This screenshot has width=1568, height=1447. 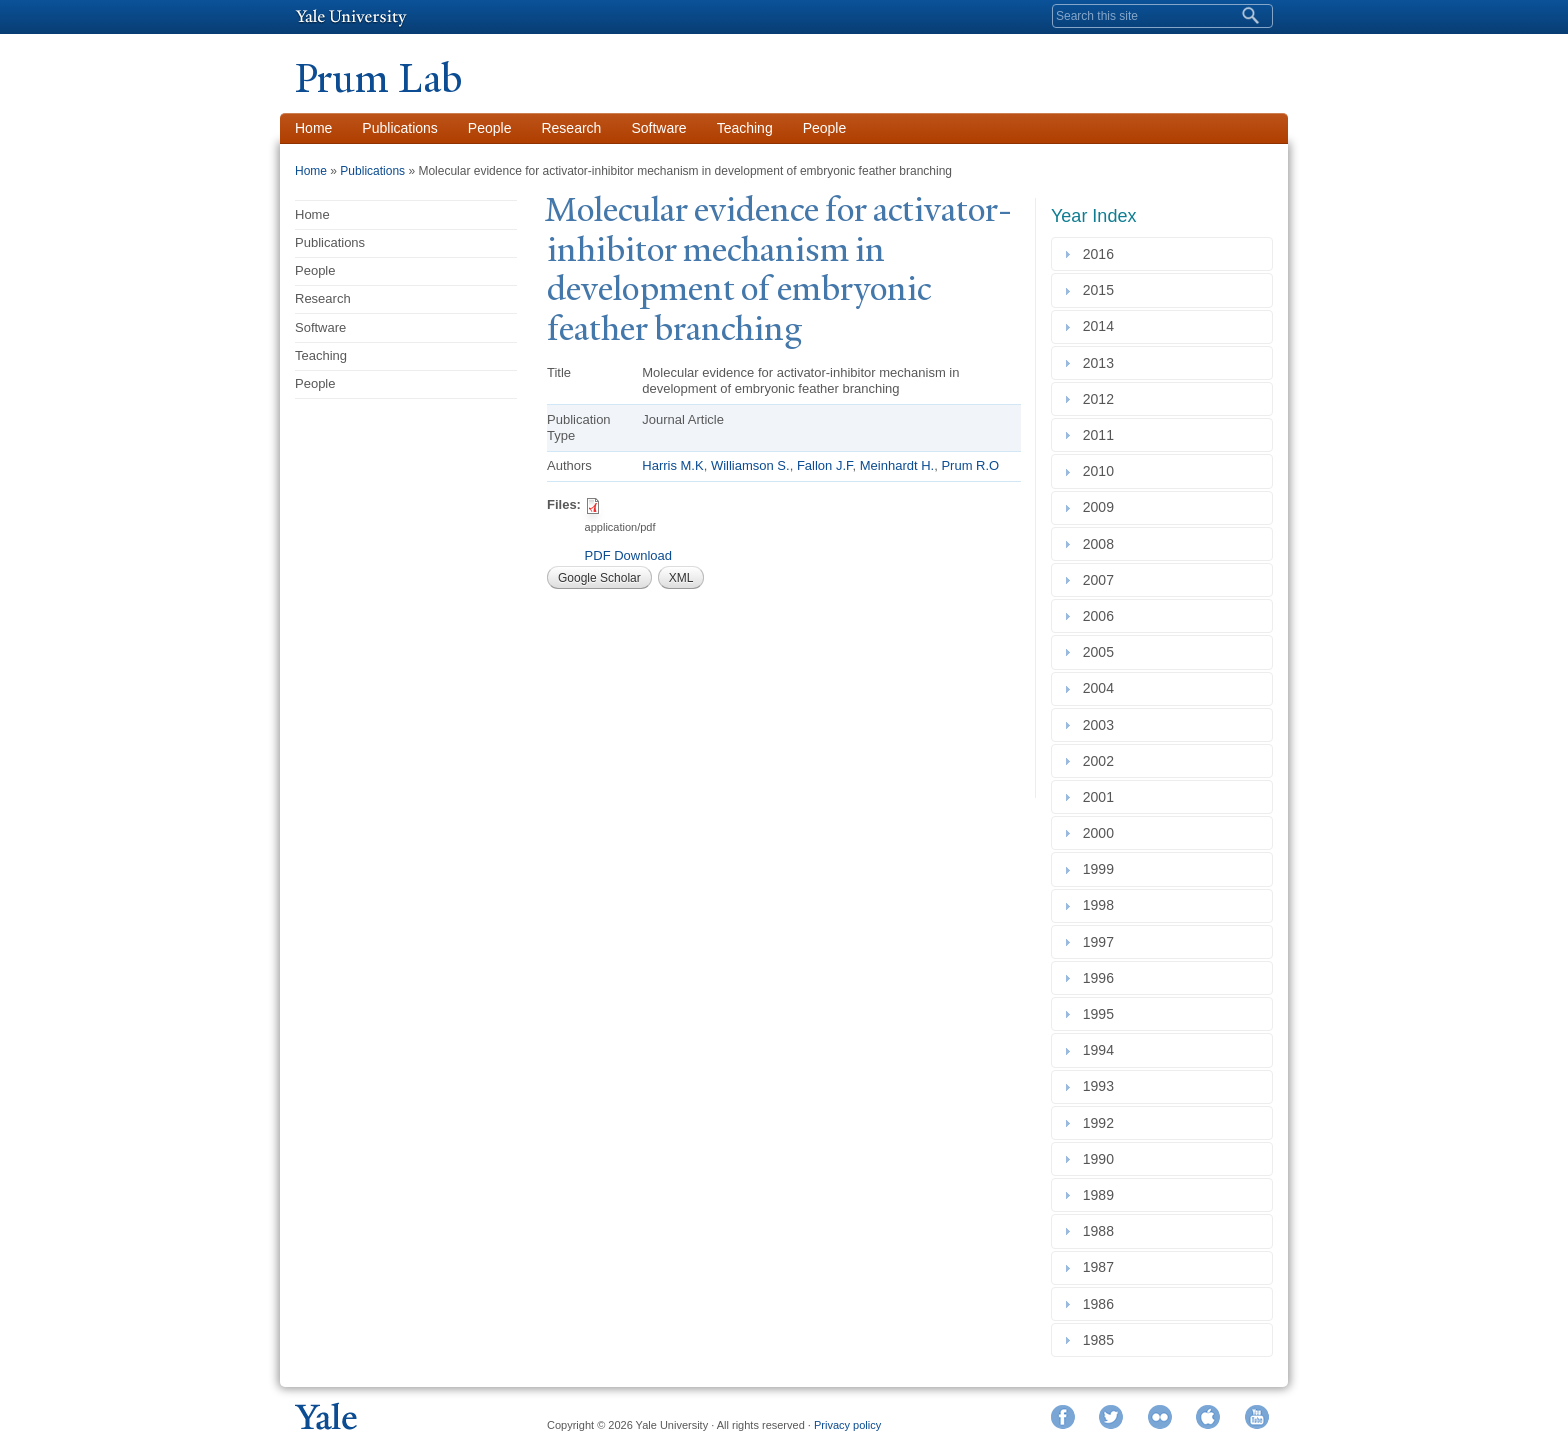 What do you see at coordinates (1102, 833) in the screenshot?
I see `2000` at bounding box center [1102, 833].